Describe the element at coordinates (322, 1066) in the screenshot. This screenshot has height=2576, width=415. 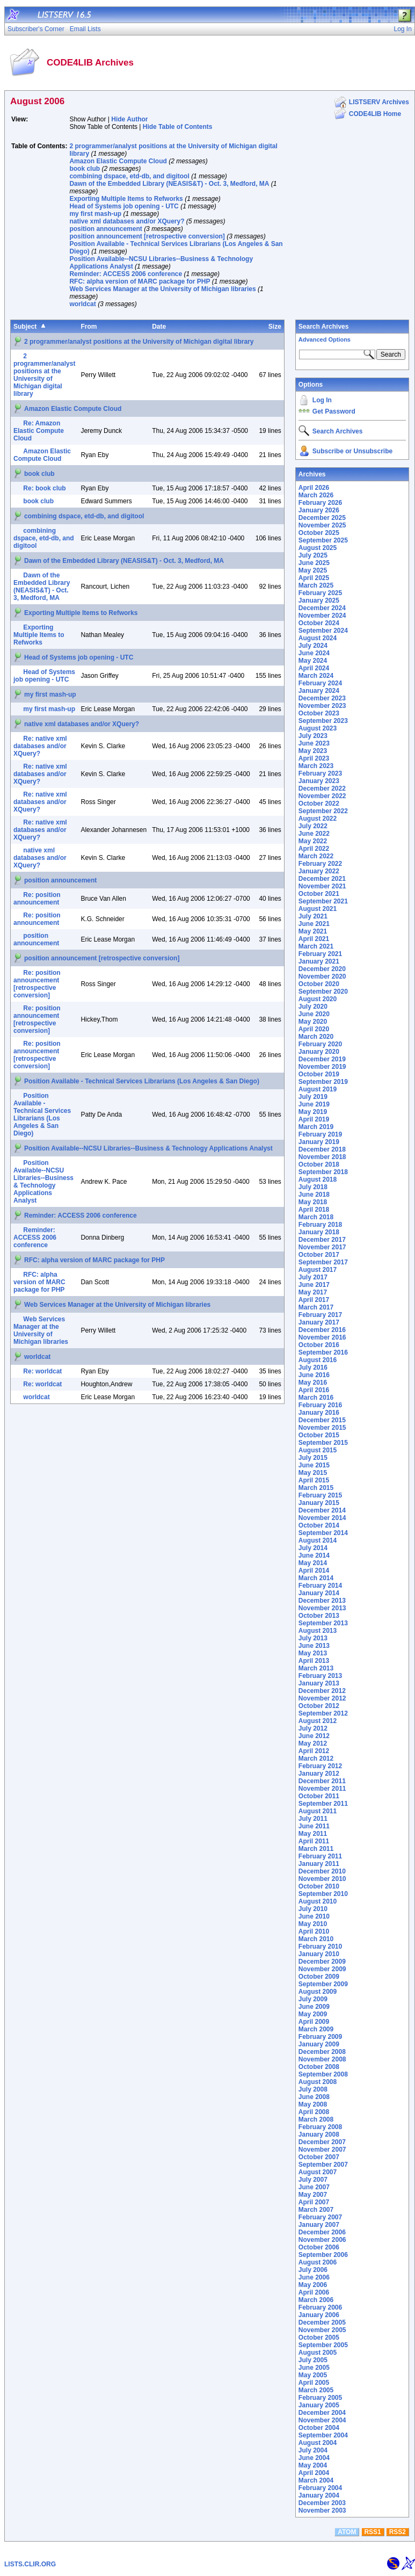
I see `November 2019` at that location.